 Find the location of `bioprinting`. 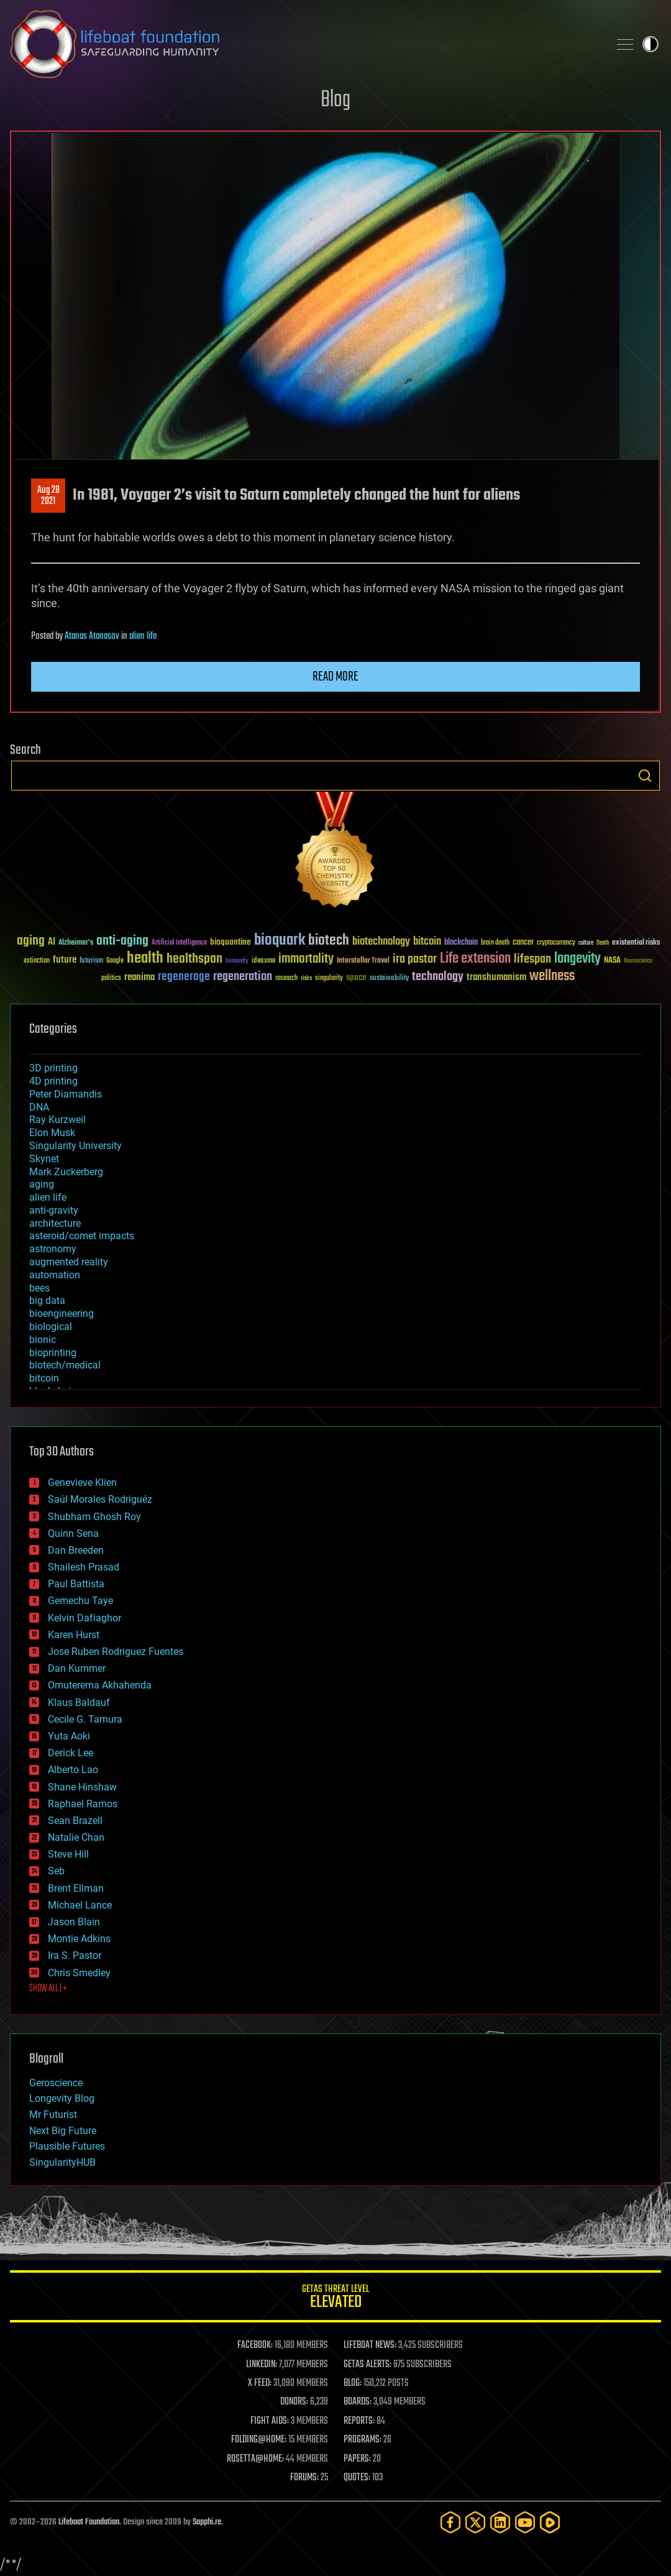

bioprinting is located at coordinates (52, 1353).